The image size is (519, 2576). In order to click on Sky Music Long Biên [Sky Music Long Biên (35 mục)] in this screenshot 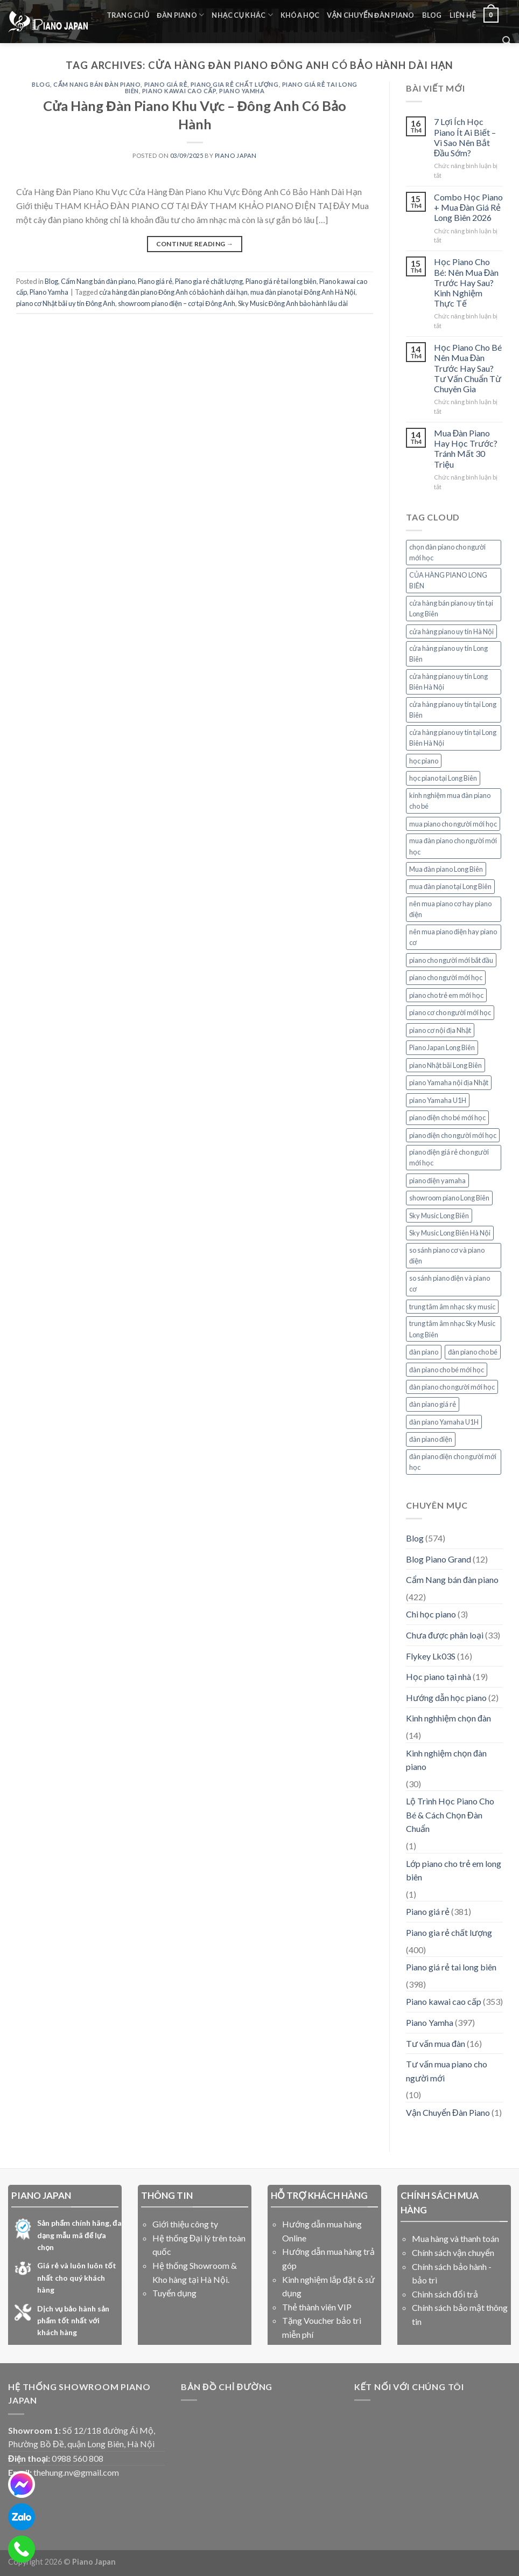, I will do `click(439, 1215)`.